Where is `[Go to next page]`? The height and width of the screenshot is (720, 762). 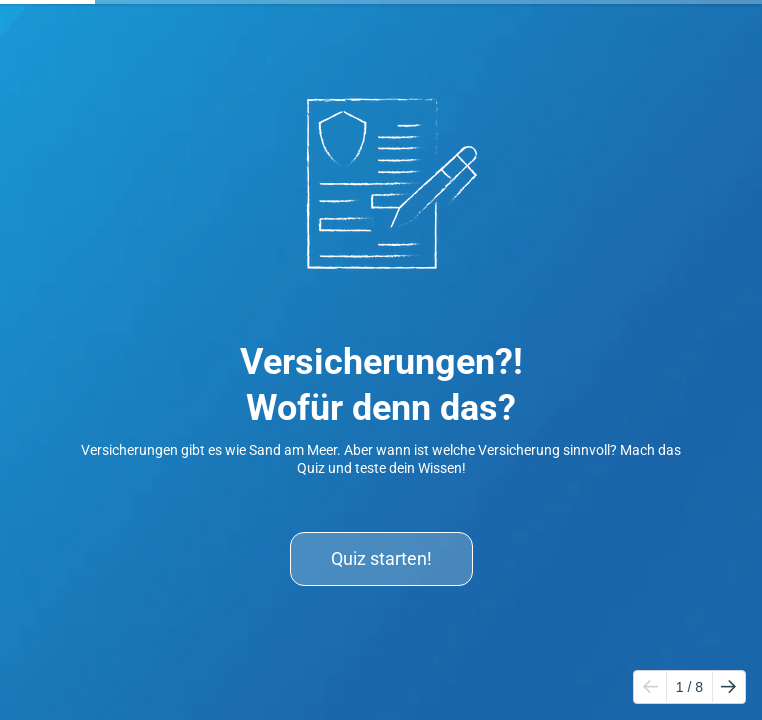 [Go to next page] is located at coordinates (728, 687).